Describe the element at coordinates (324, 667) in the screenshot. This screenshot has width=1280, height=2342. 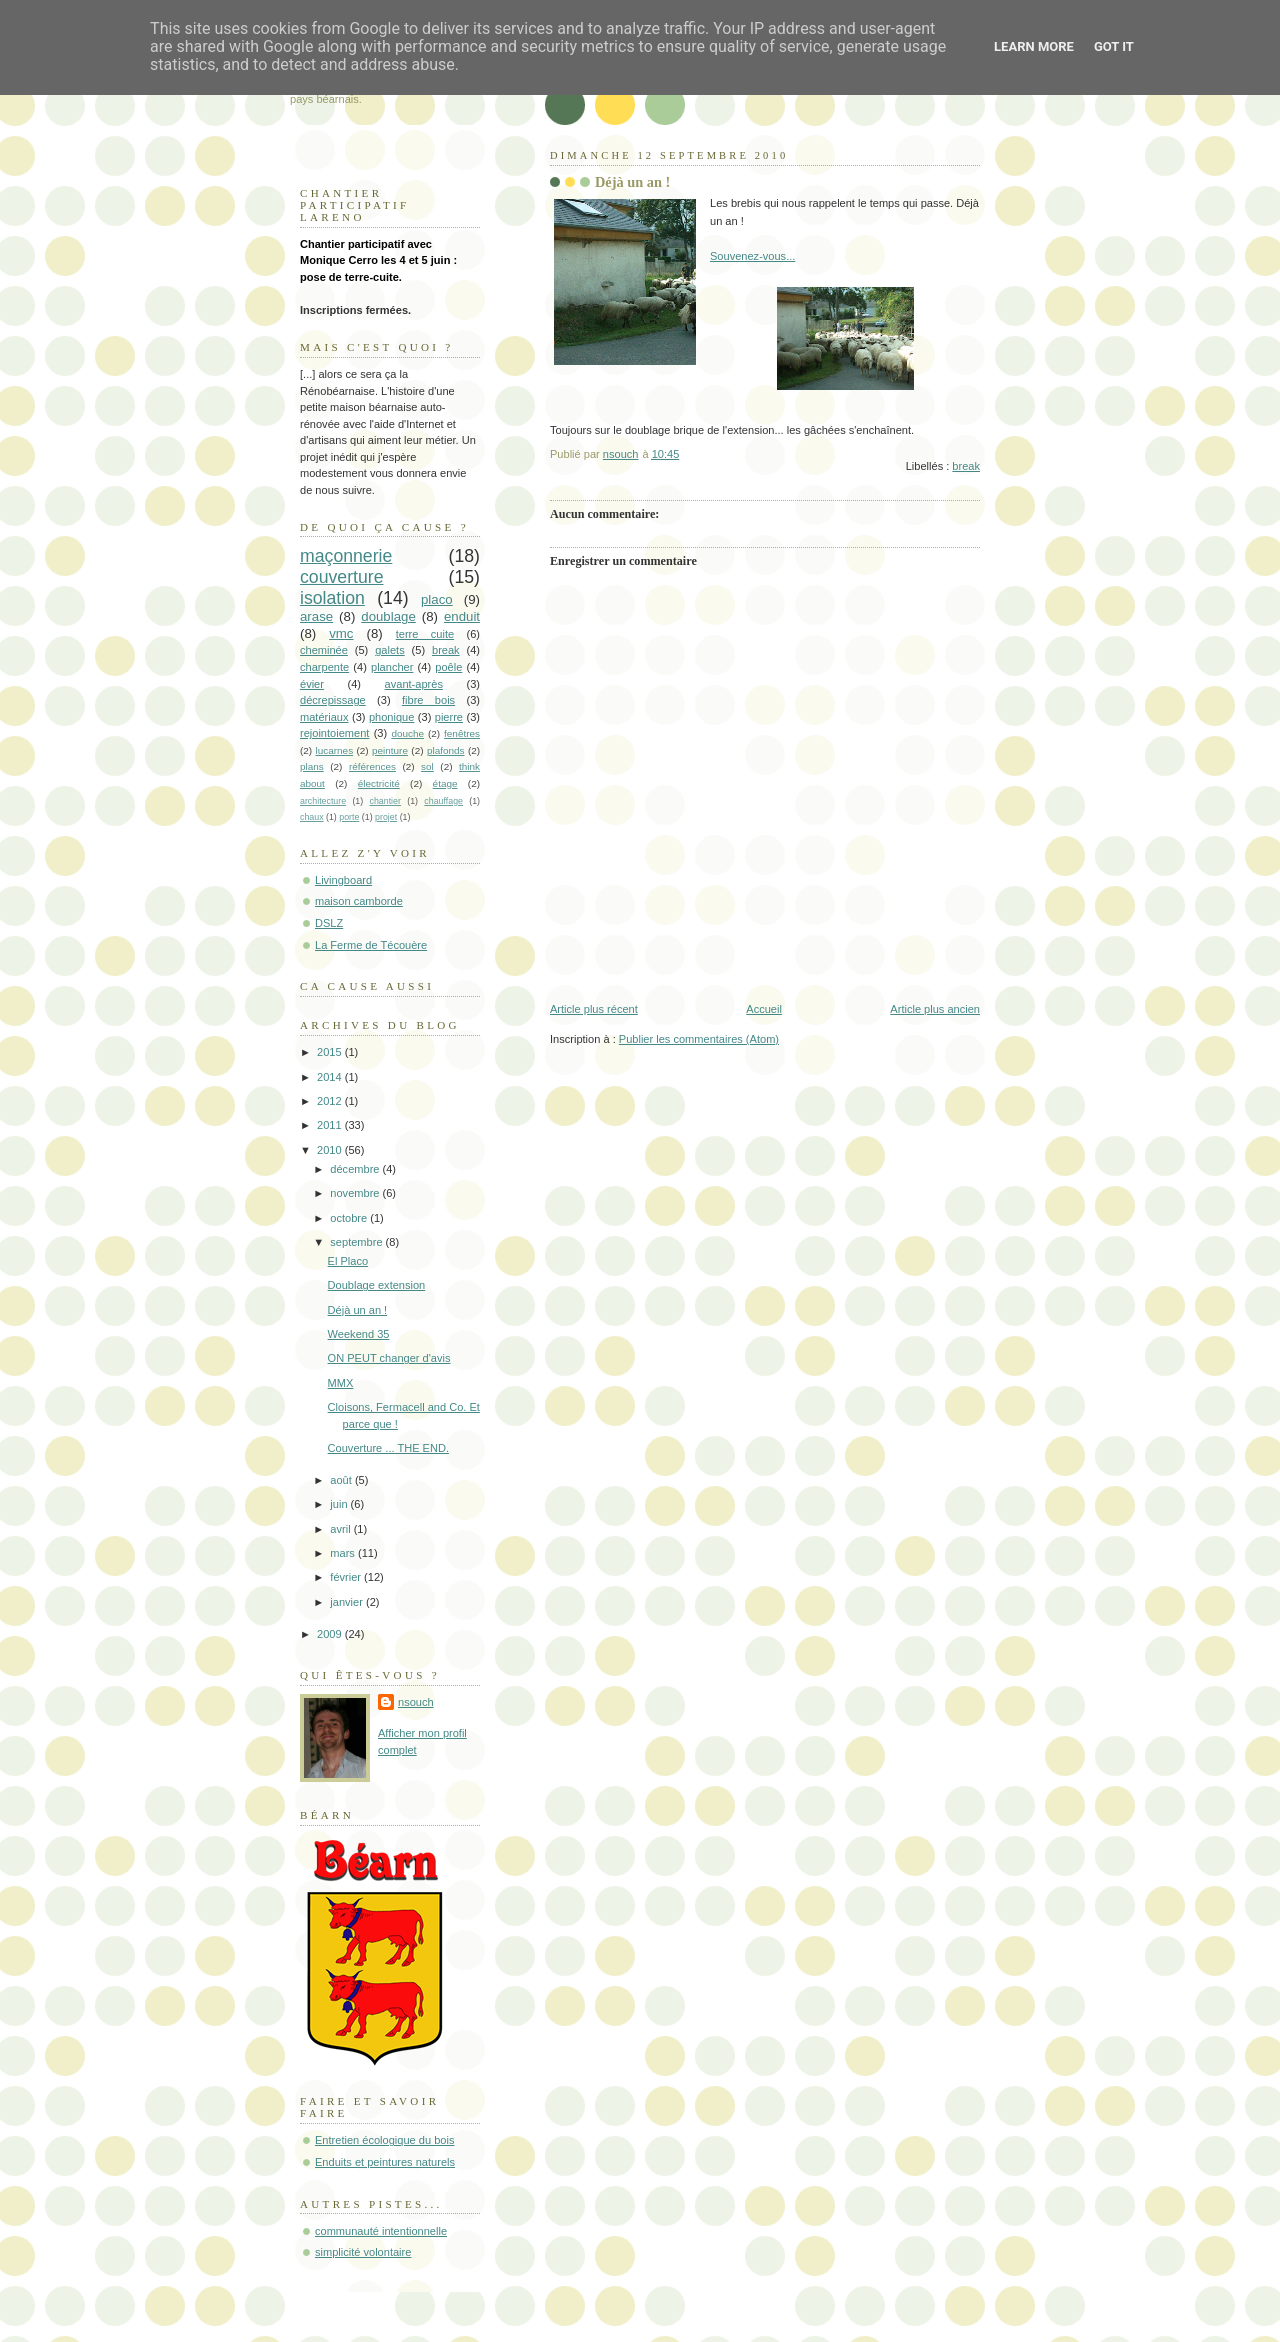
I see `charpente` at that location.